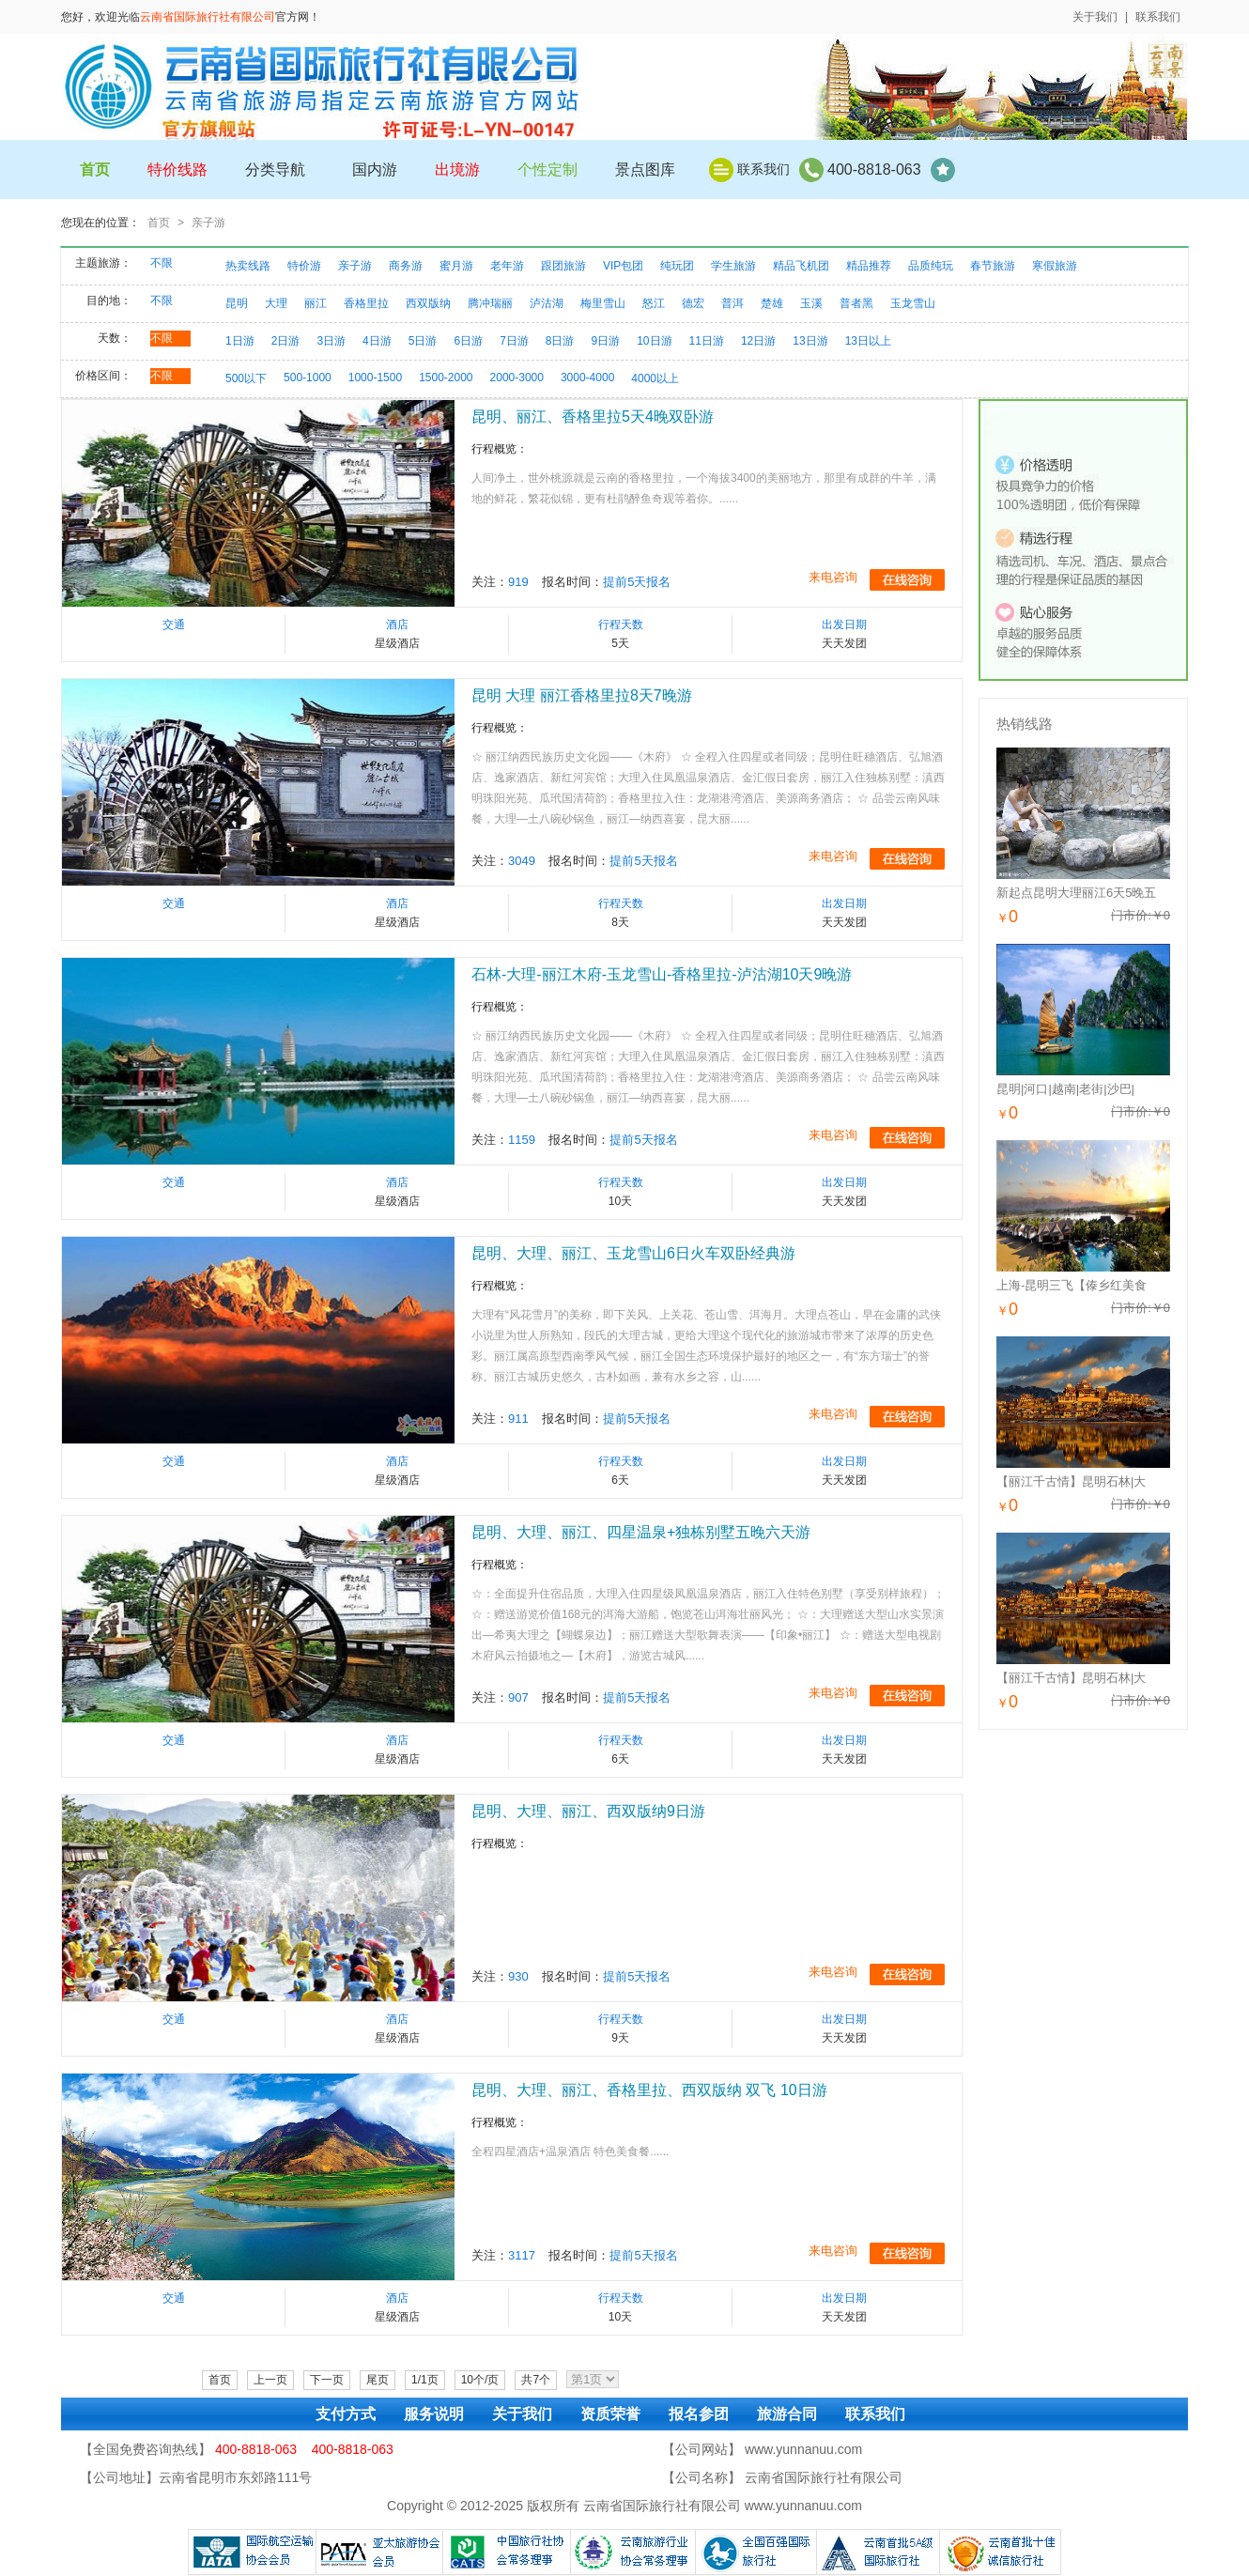 The image size is (1249, 2576). Describe the element at coordinates (1065, 1089) in the screenshot. I see `昆明|河口|越南|老街|沙巴|` at that location.